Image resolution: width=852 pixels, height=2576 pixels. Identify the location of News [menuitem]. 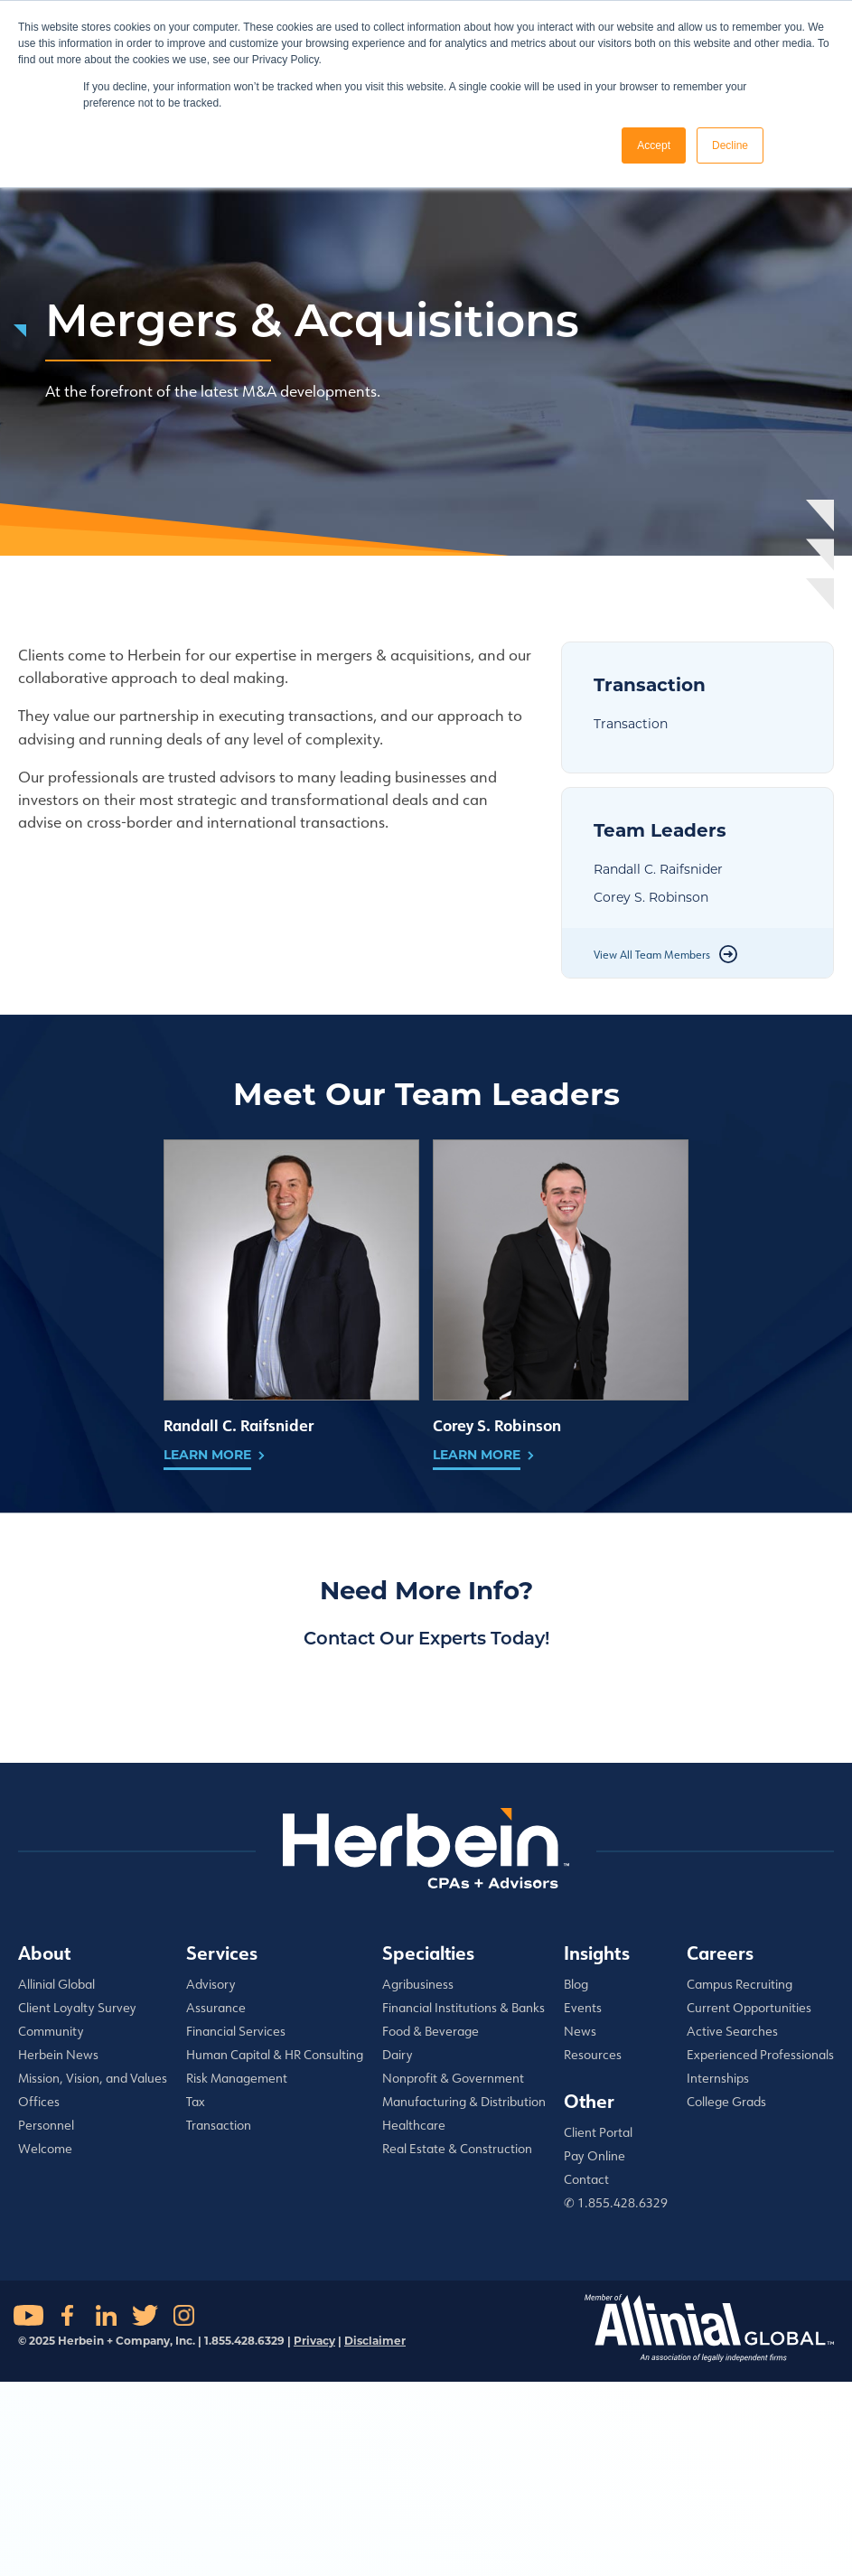
(580, 2031).